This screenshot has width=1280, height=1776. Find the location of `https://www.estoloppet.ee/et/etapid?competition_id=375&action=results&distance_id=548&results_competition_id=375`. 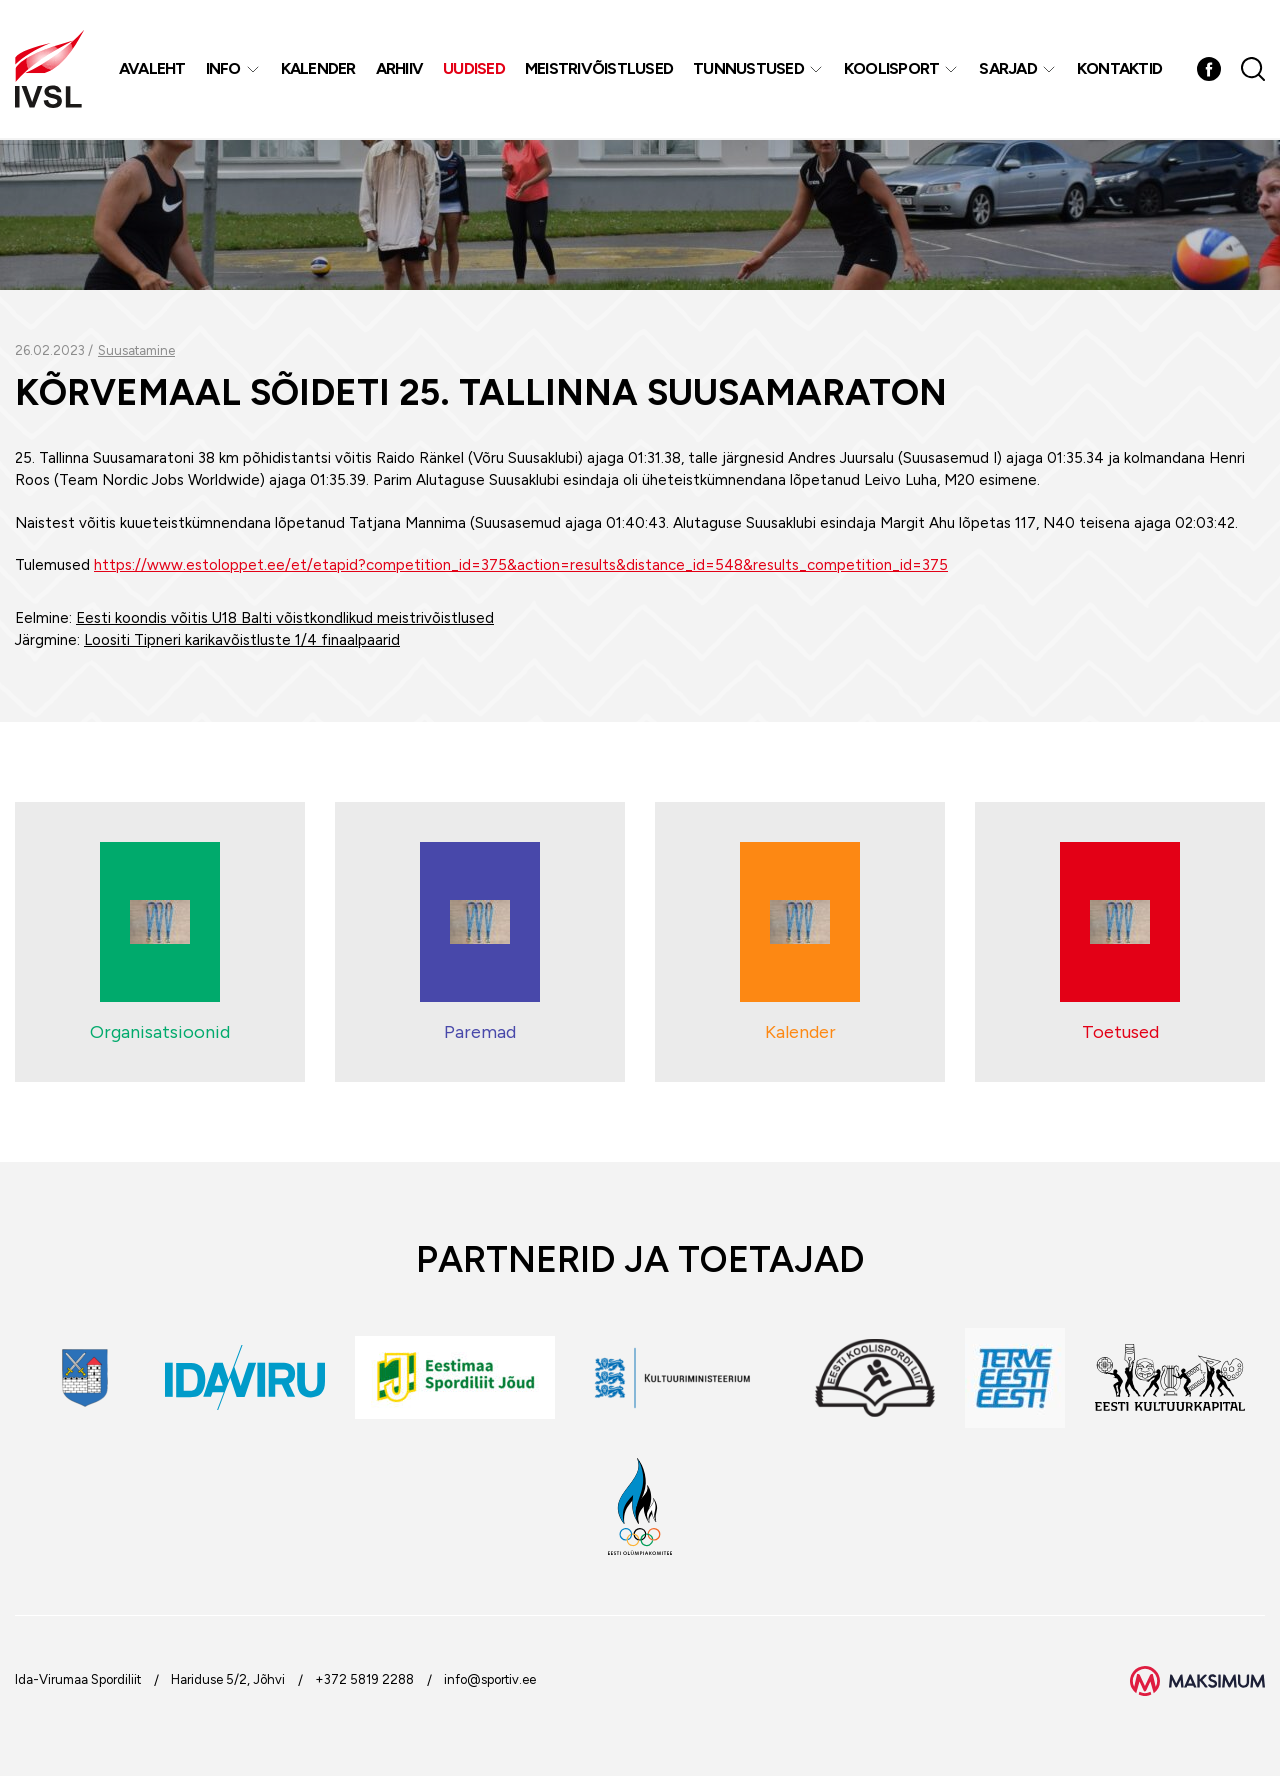

https://www.estoloppet.ee/et/etapid?competition_id=375&action=results&distance_id=548&results_competition_id=375 is located at coordinates (521, 565).